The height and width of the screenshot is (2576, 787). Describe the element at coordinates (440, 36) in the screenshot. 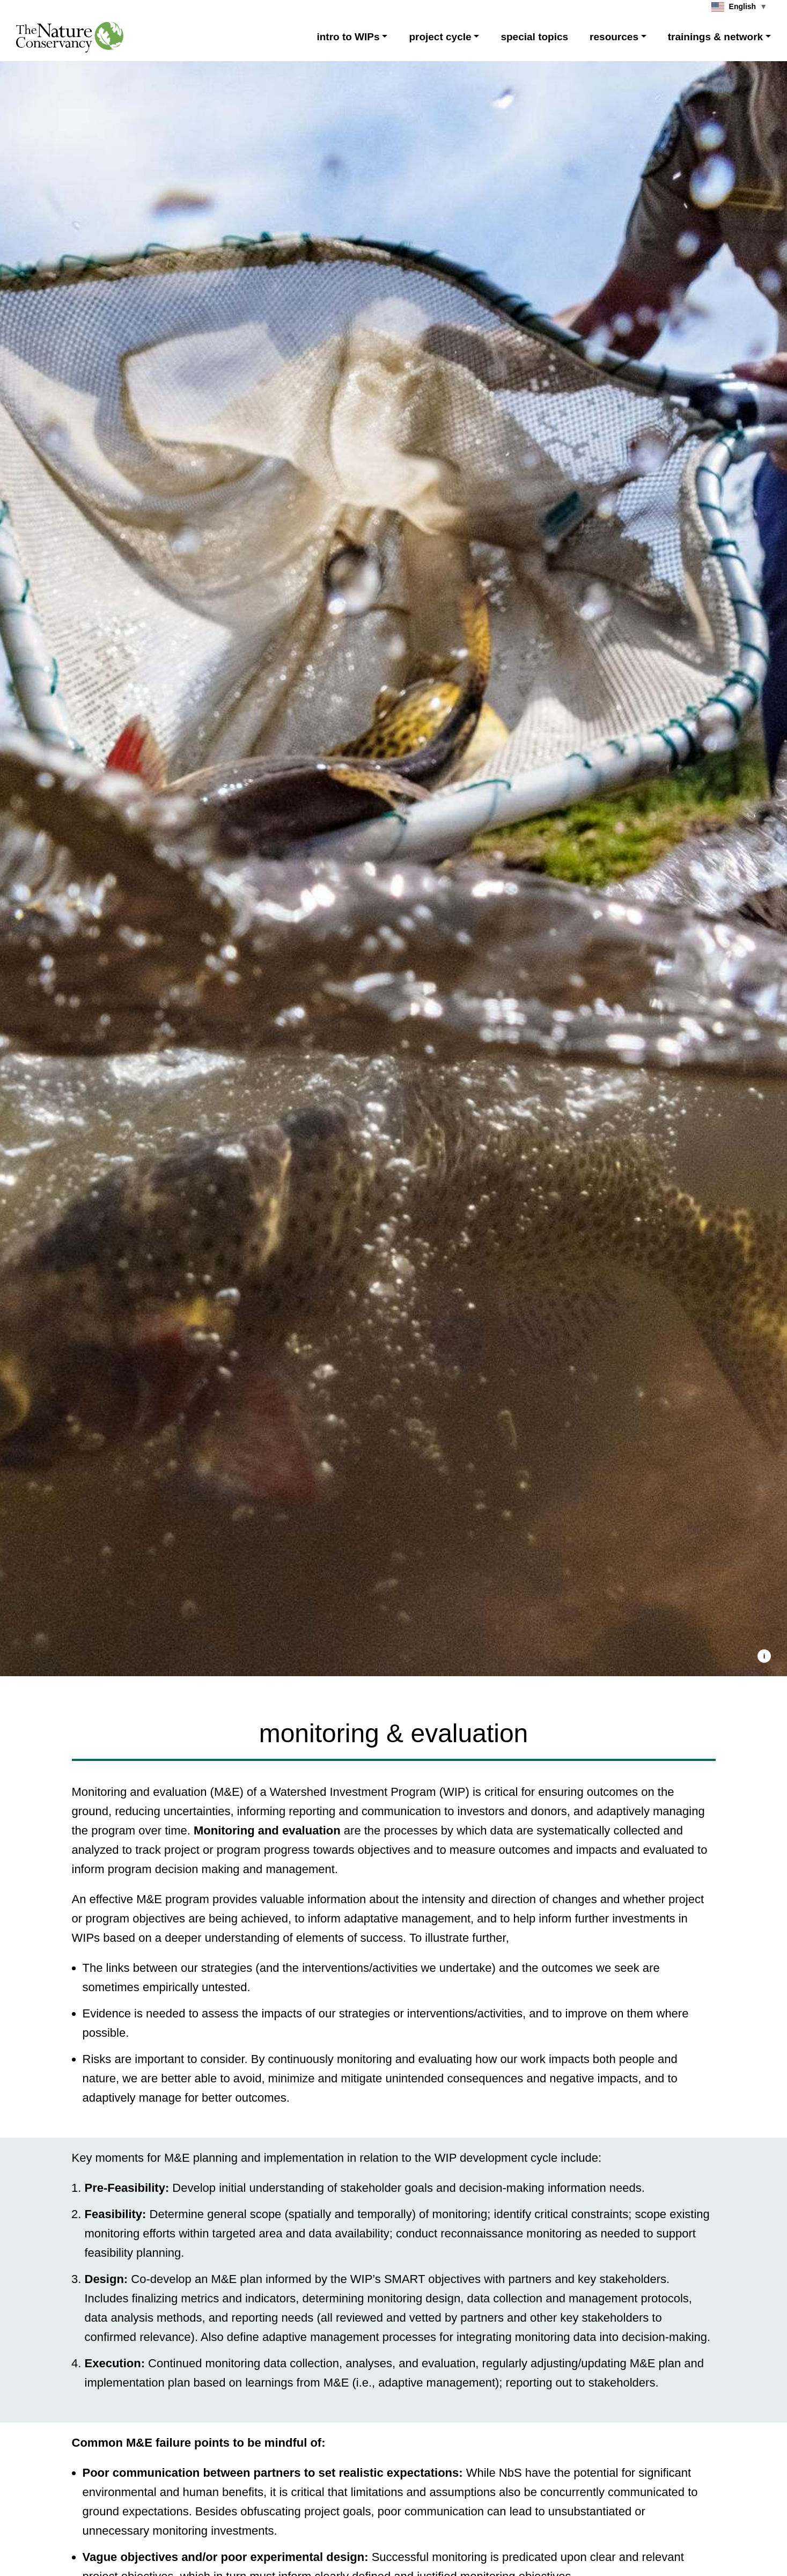

I see `project cycle` at that location.